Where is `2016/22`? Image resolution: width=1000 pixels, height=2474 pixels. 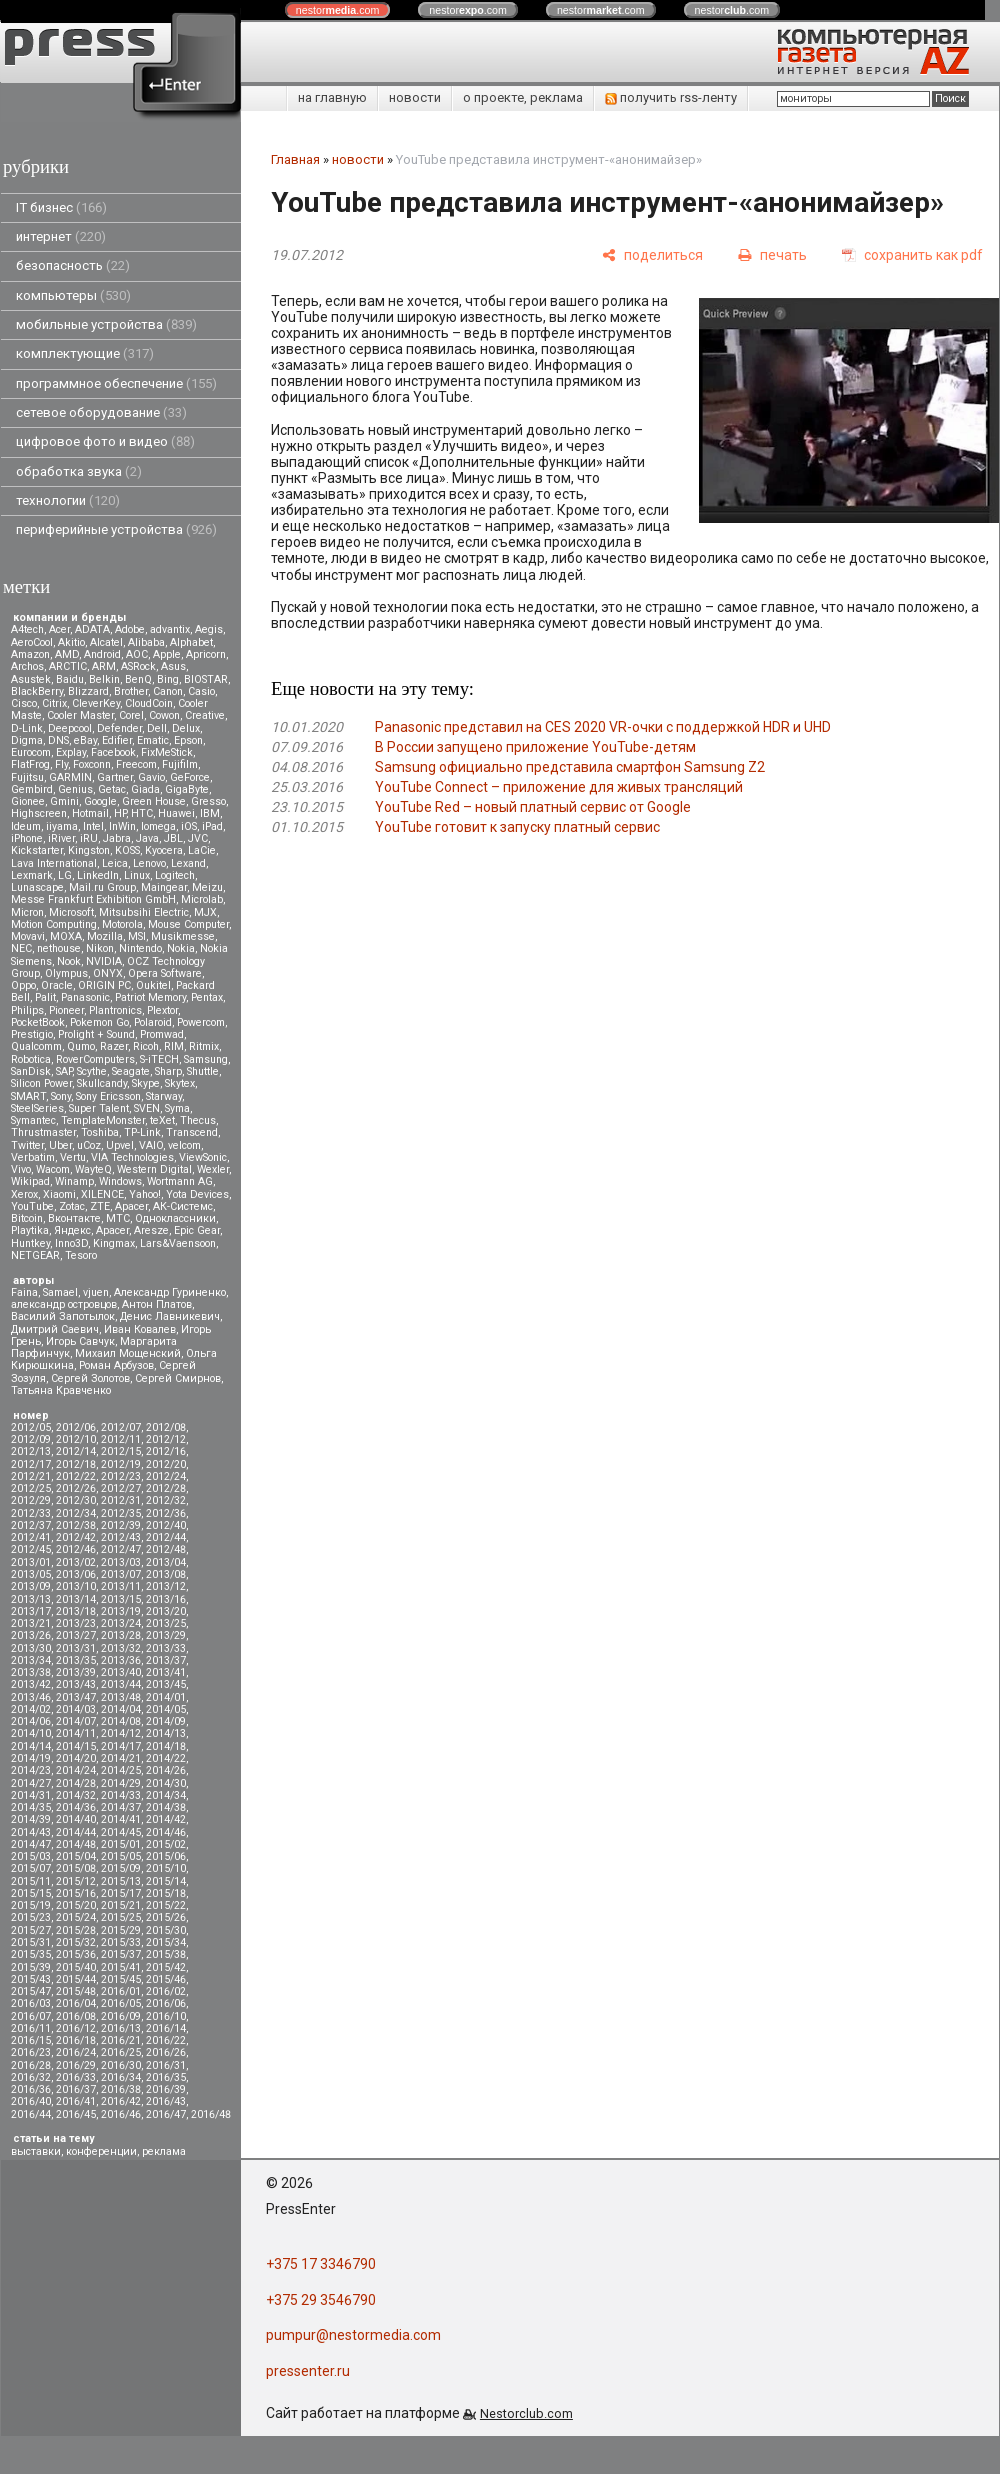 2016/22 is located at coordinates (166, 2040).